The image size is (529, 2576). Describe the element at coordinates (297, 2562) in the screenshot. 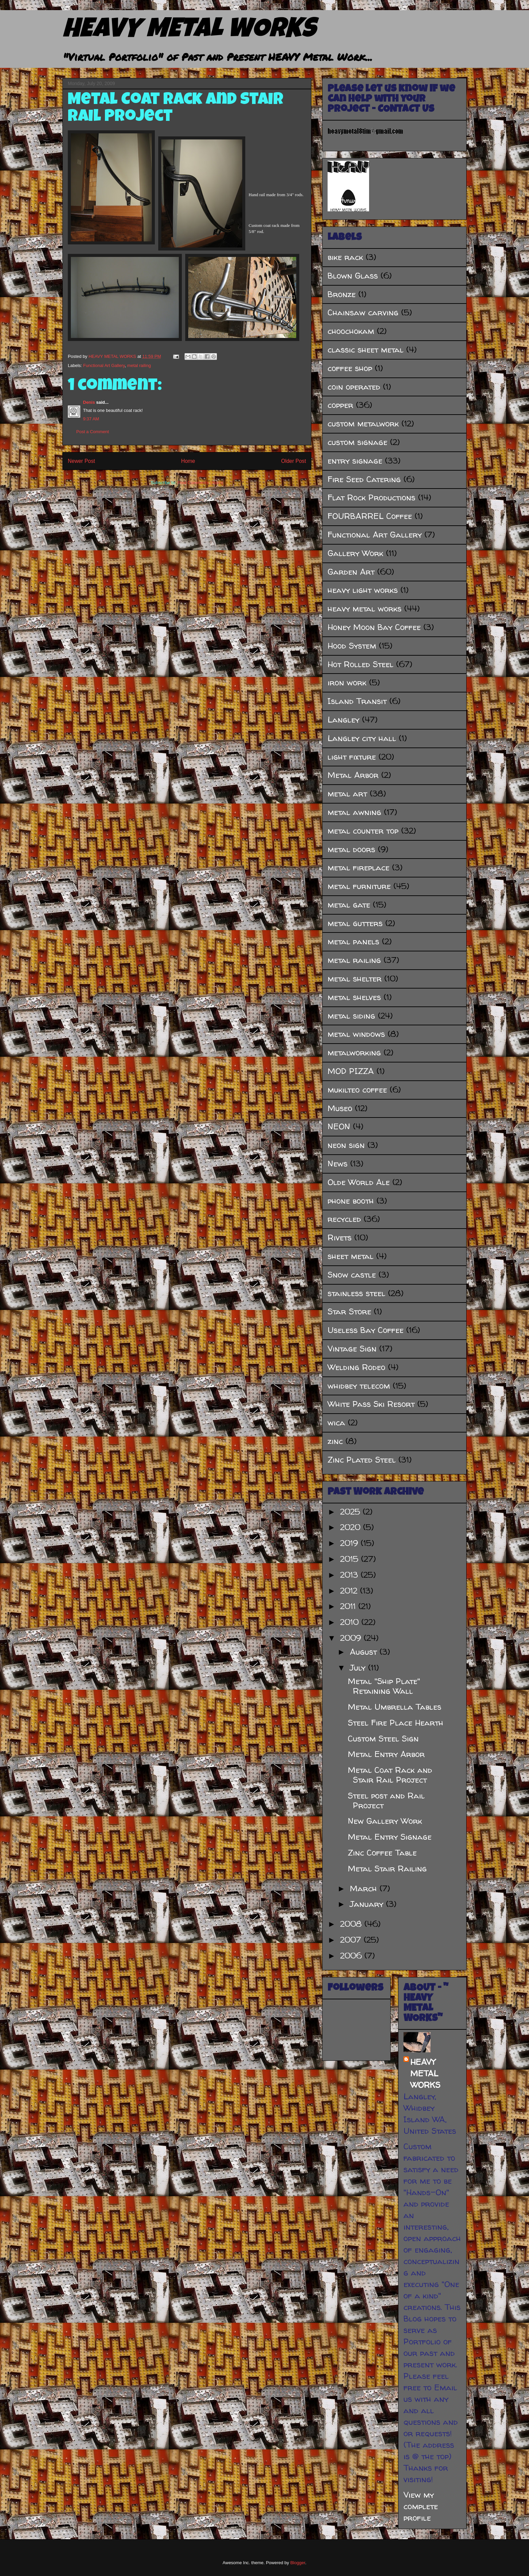

I see `Blogger` at that location.